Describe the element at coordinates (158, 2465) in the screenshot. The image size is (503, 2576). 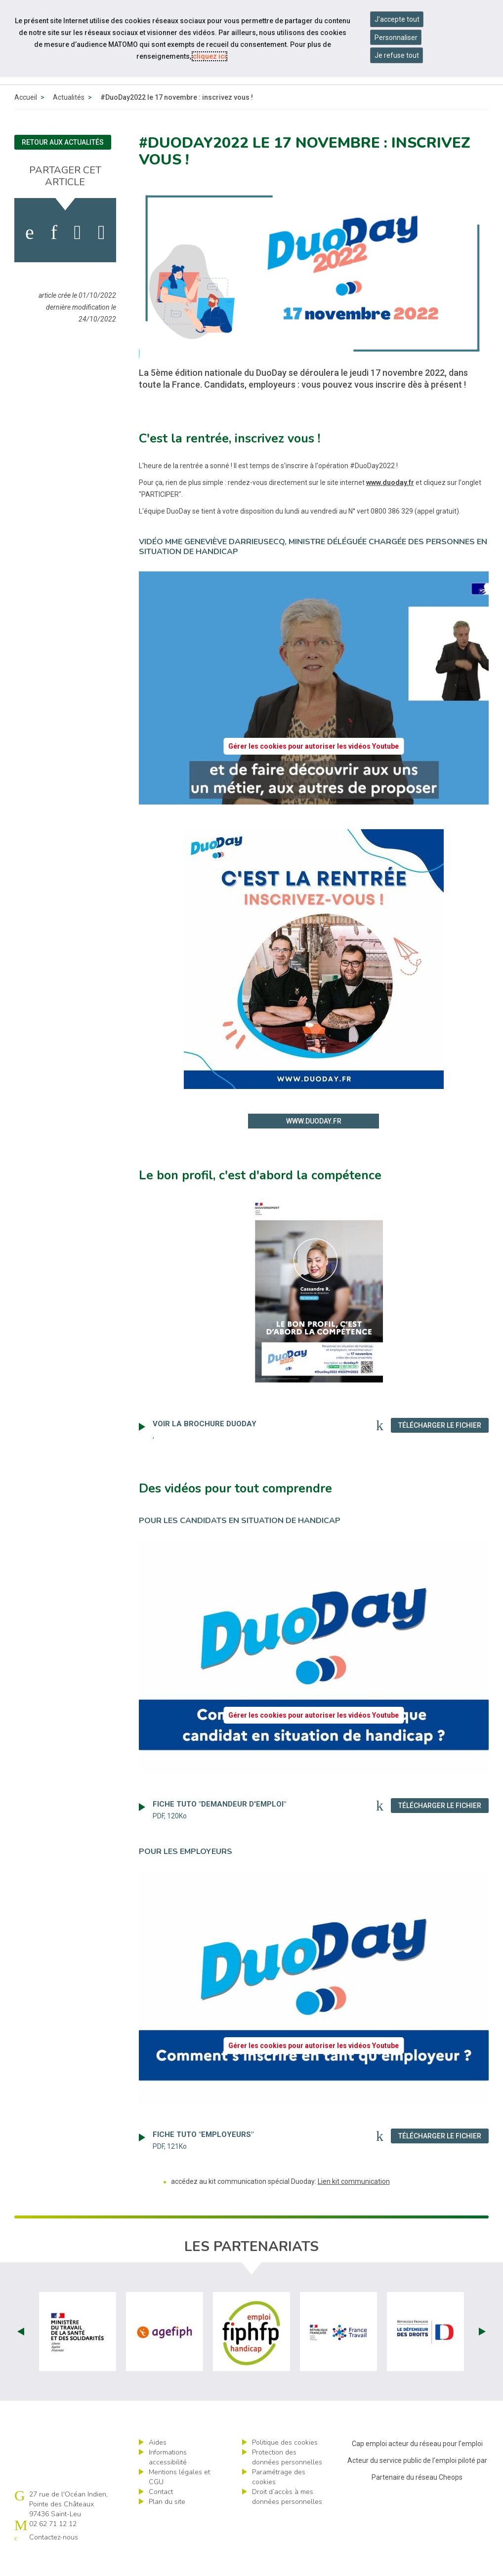
I see `Aides` at that location.